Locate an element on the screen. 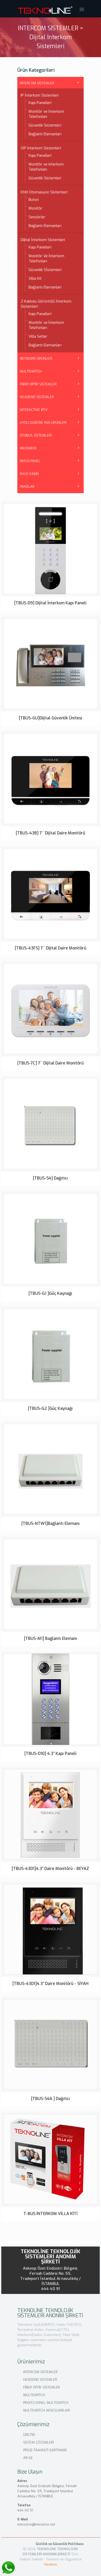 Image resolution: width=101 pixels, height=2576 pixels. [TBUS-D9] Dijital İnterkom Kapı Paneli is located at coordinates (50, 603).